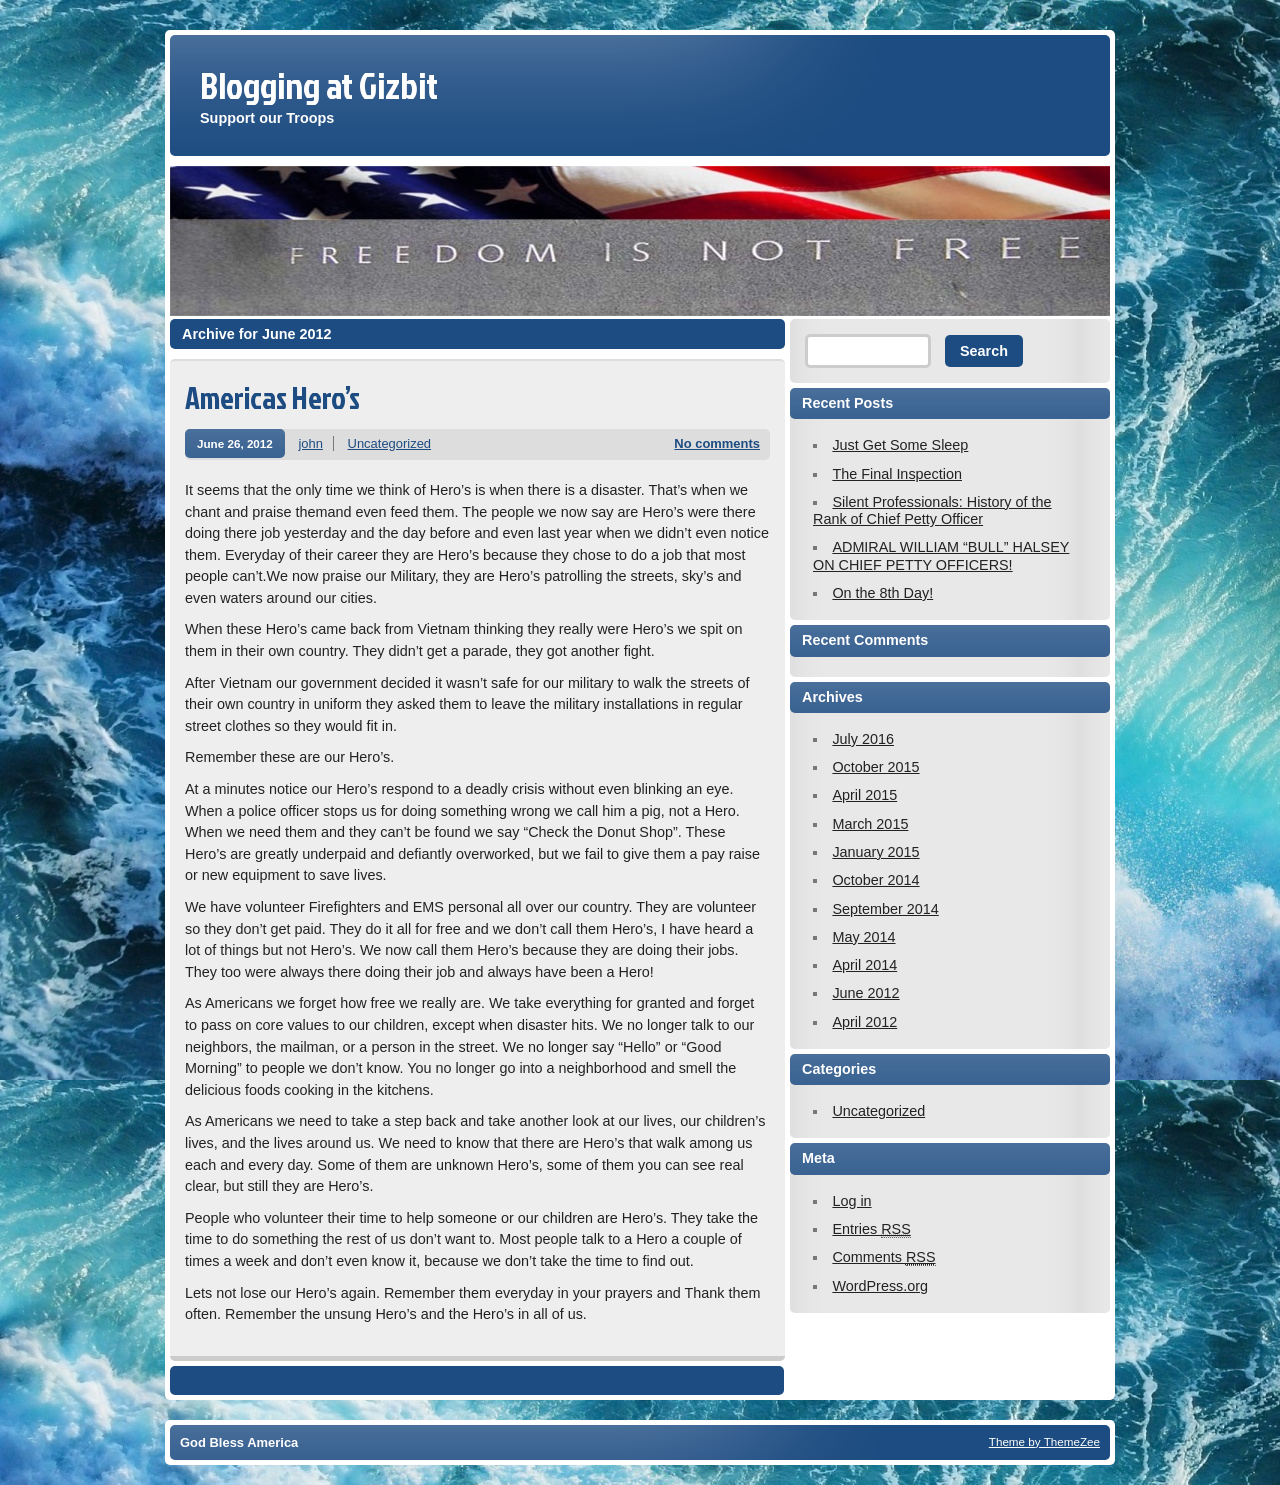 The width and height of the screenshot is (1280, 1485). I want to click on June 26, 2012, so click(235, 443).